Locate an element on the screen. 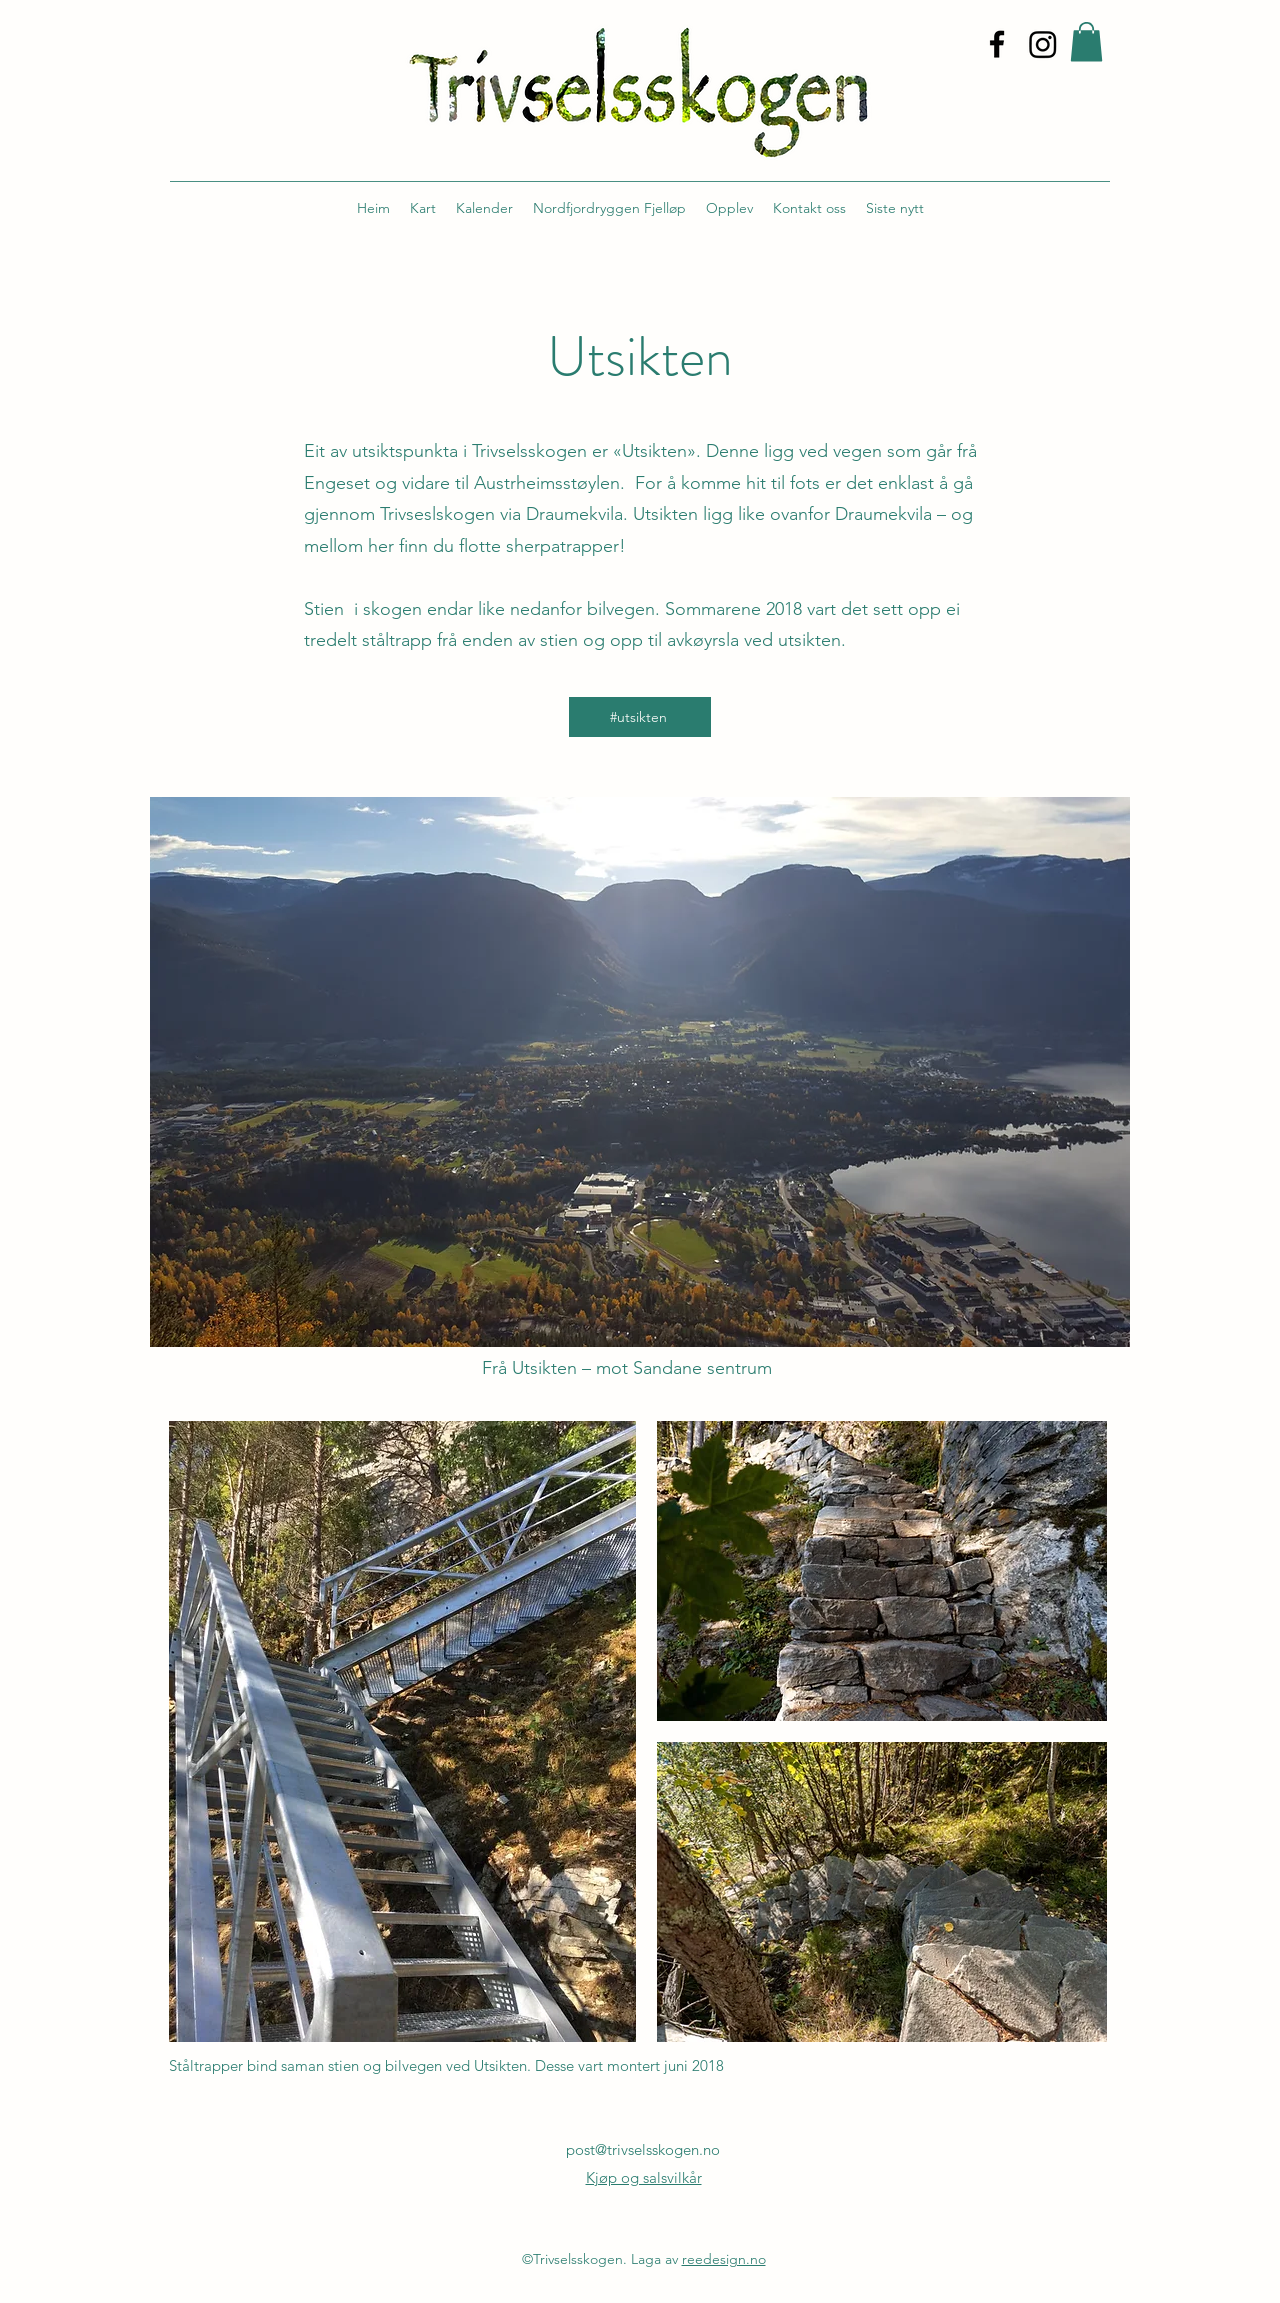 This screenshot has height=2303, width=1280. [button] is located at coordinates (1086, 41).